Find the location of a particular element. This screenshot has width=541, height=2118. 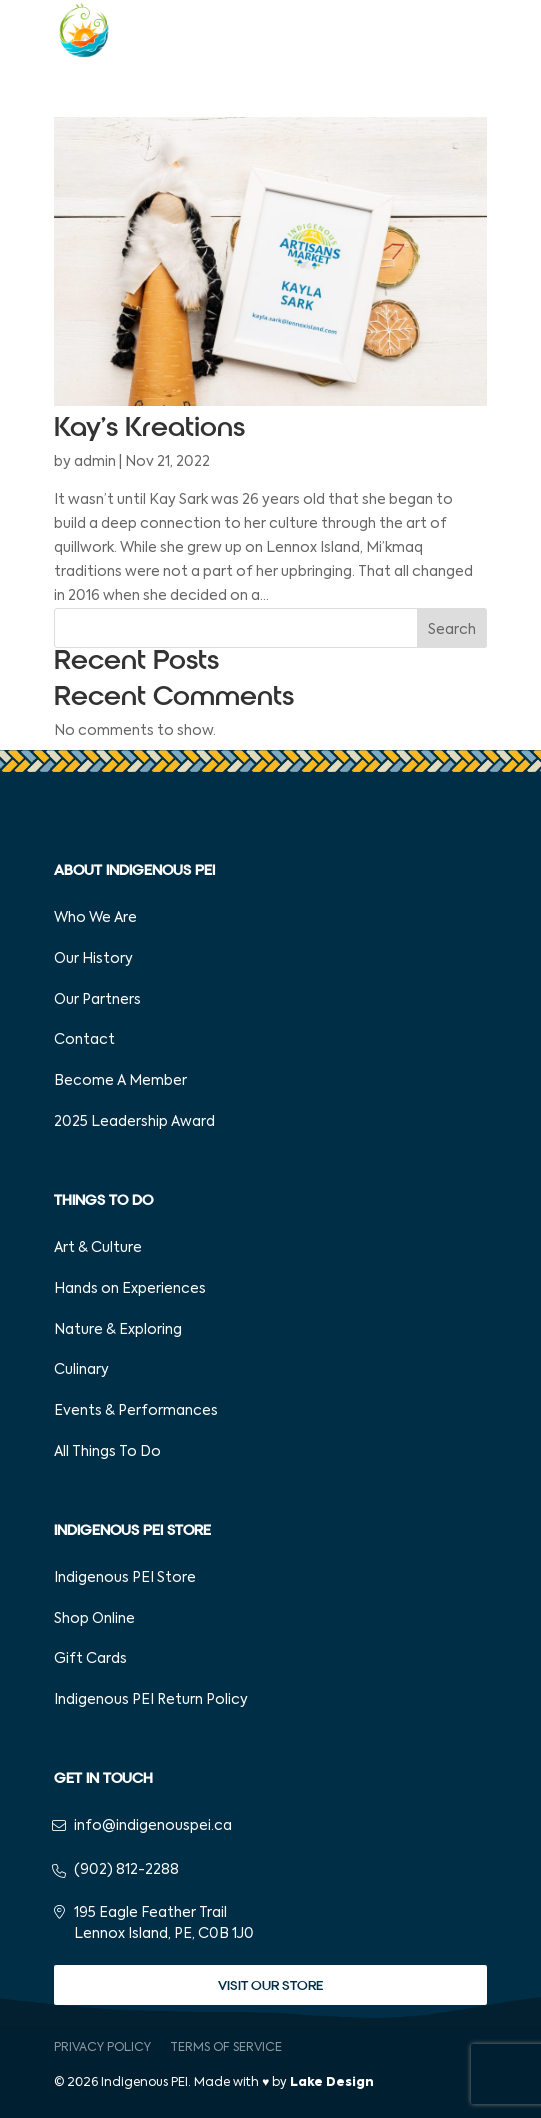

Culinary is located at coordinates (81, 1370).